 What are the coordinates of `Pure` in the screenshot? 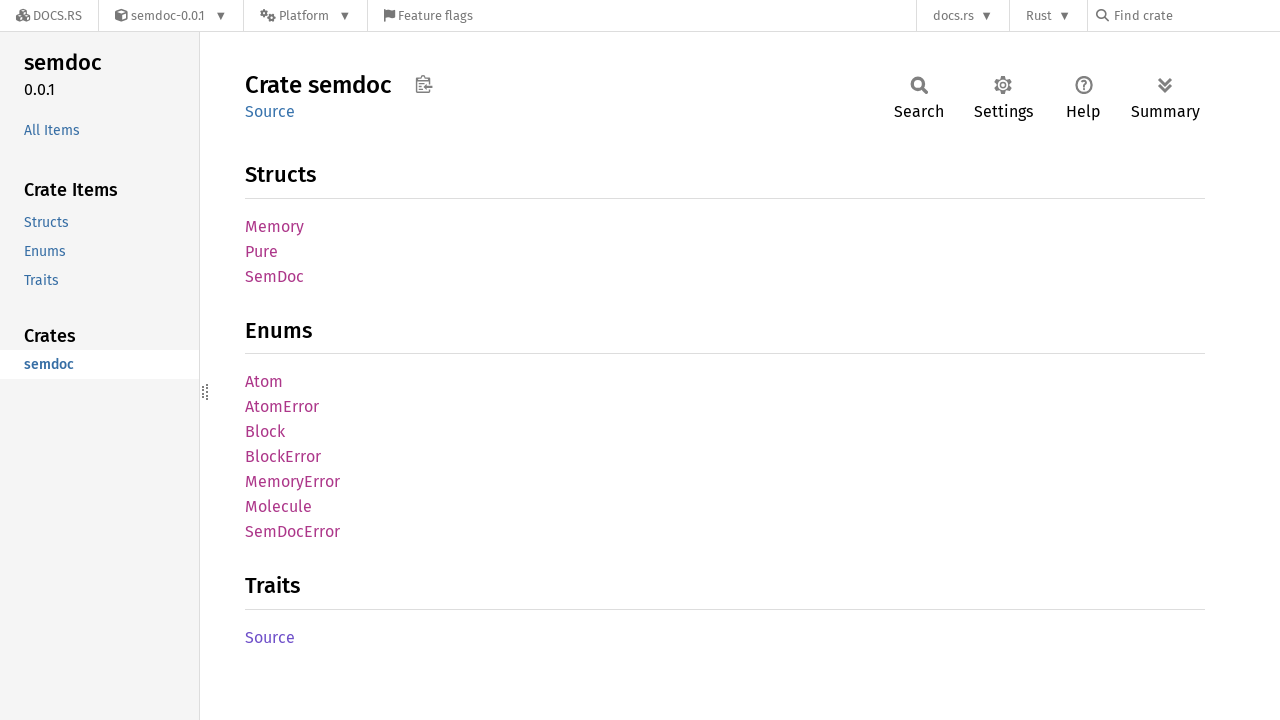 It's located at (261, 251).